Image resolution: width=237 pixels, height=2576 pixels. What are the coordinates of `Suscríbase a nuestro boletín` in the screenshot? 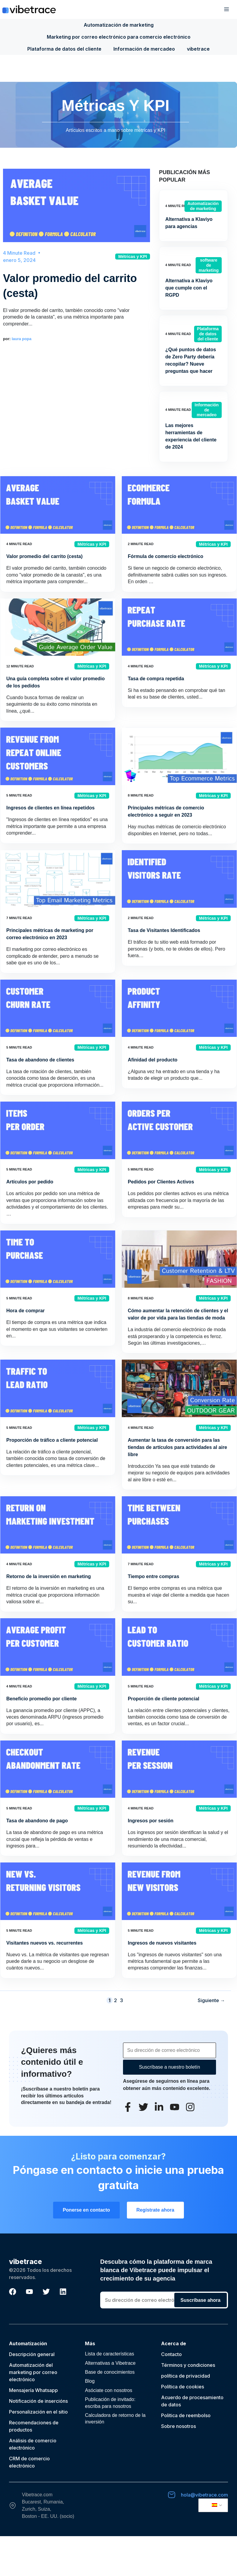 It's located at (169, 2067).